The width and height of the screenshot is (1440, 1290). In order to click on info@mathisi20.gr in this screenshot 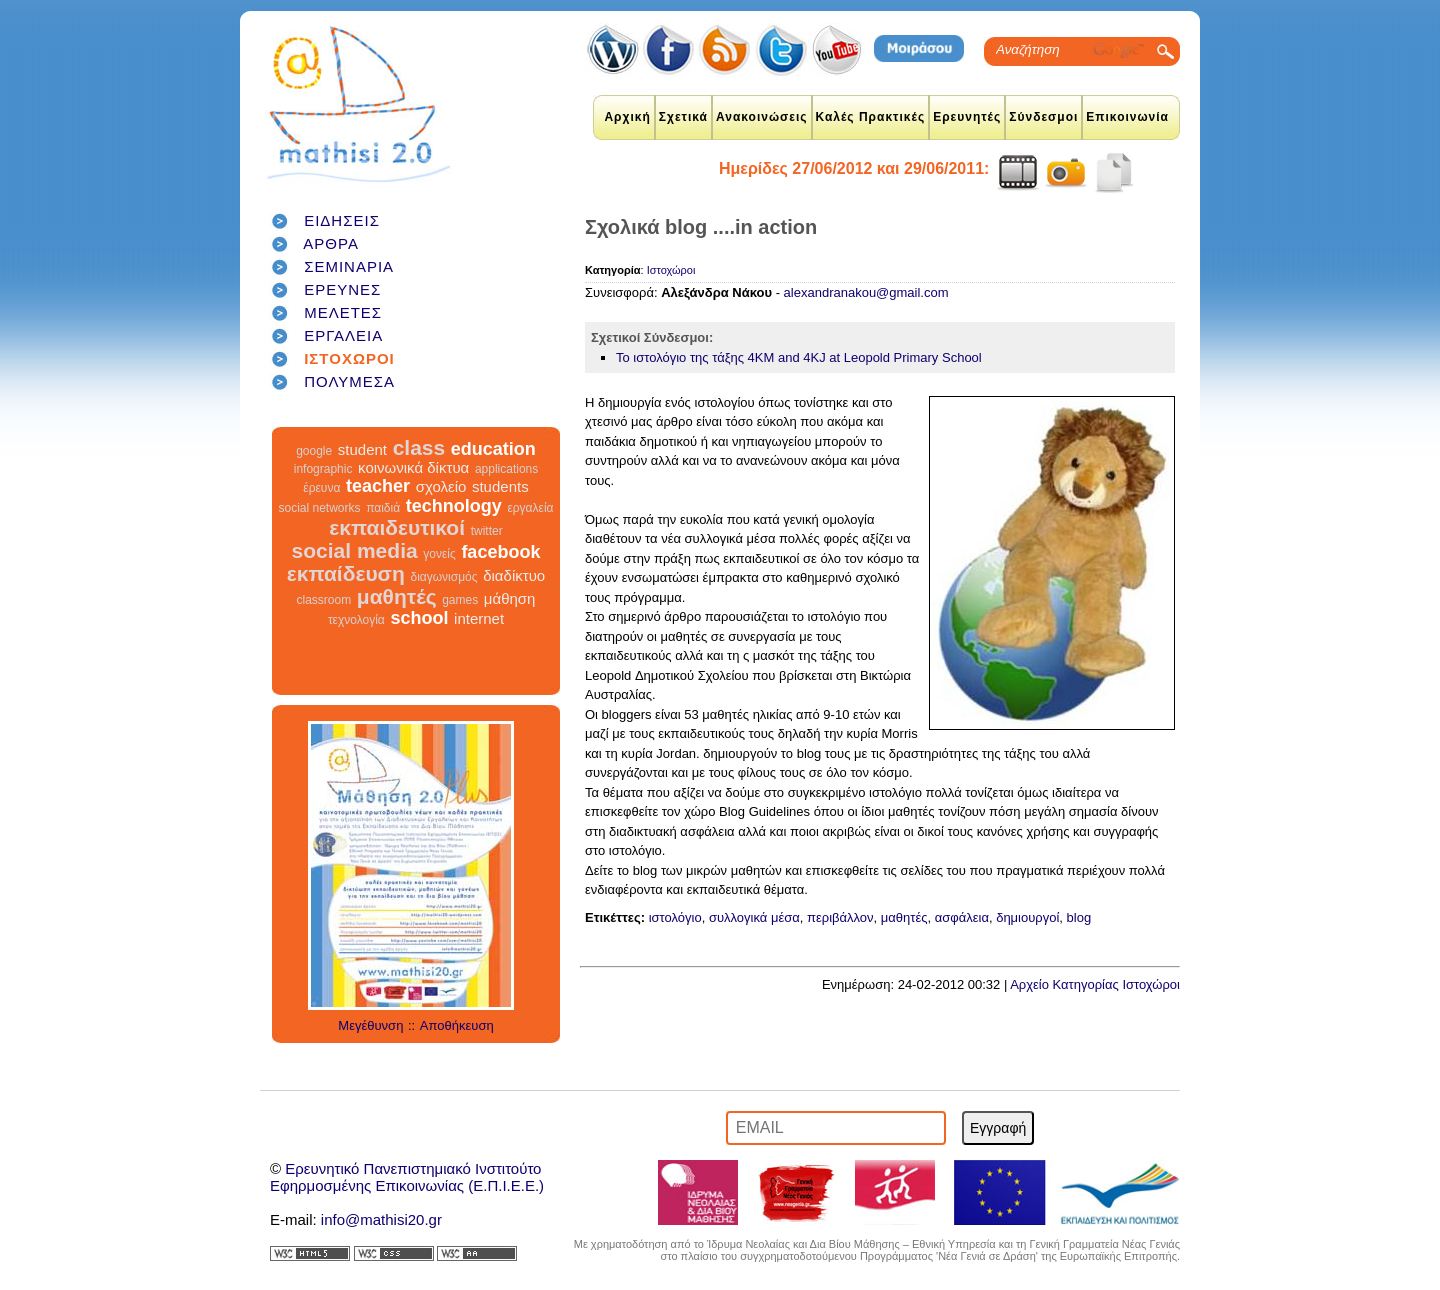, I will do `click(381, 1219)`.